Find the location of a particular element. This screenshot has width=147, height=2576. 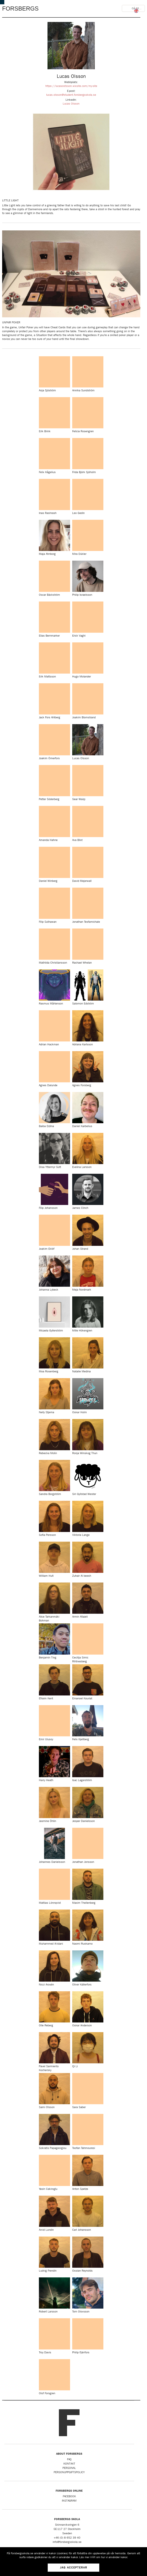

Lucas Olsson is located at coordinates (71, 103).